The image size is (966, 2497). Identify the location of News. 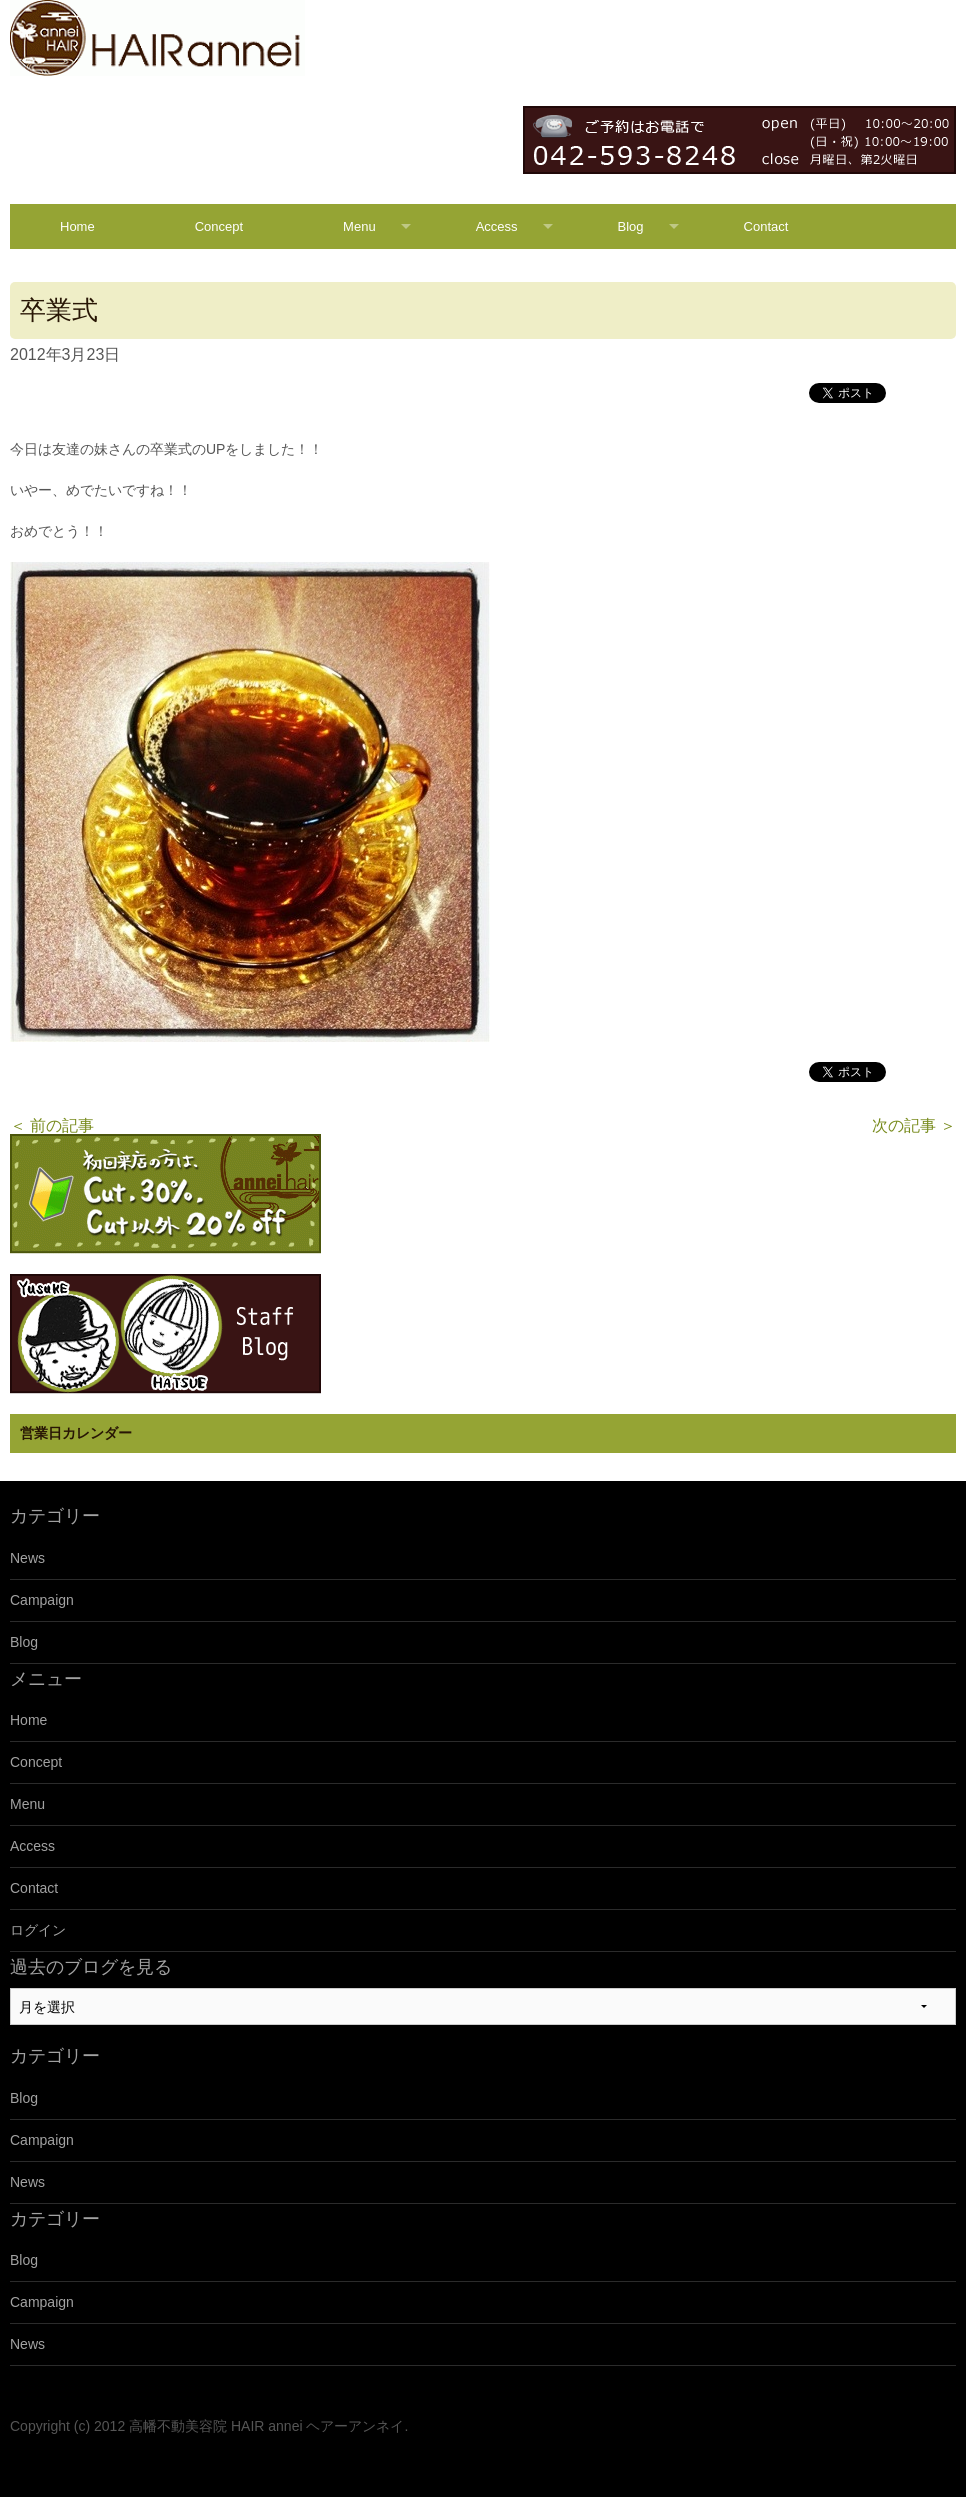
(27, 1558).